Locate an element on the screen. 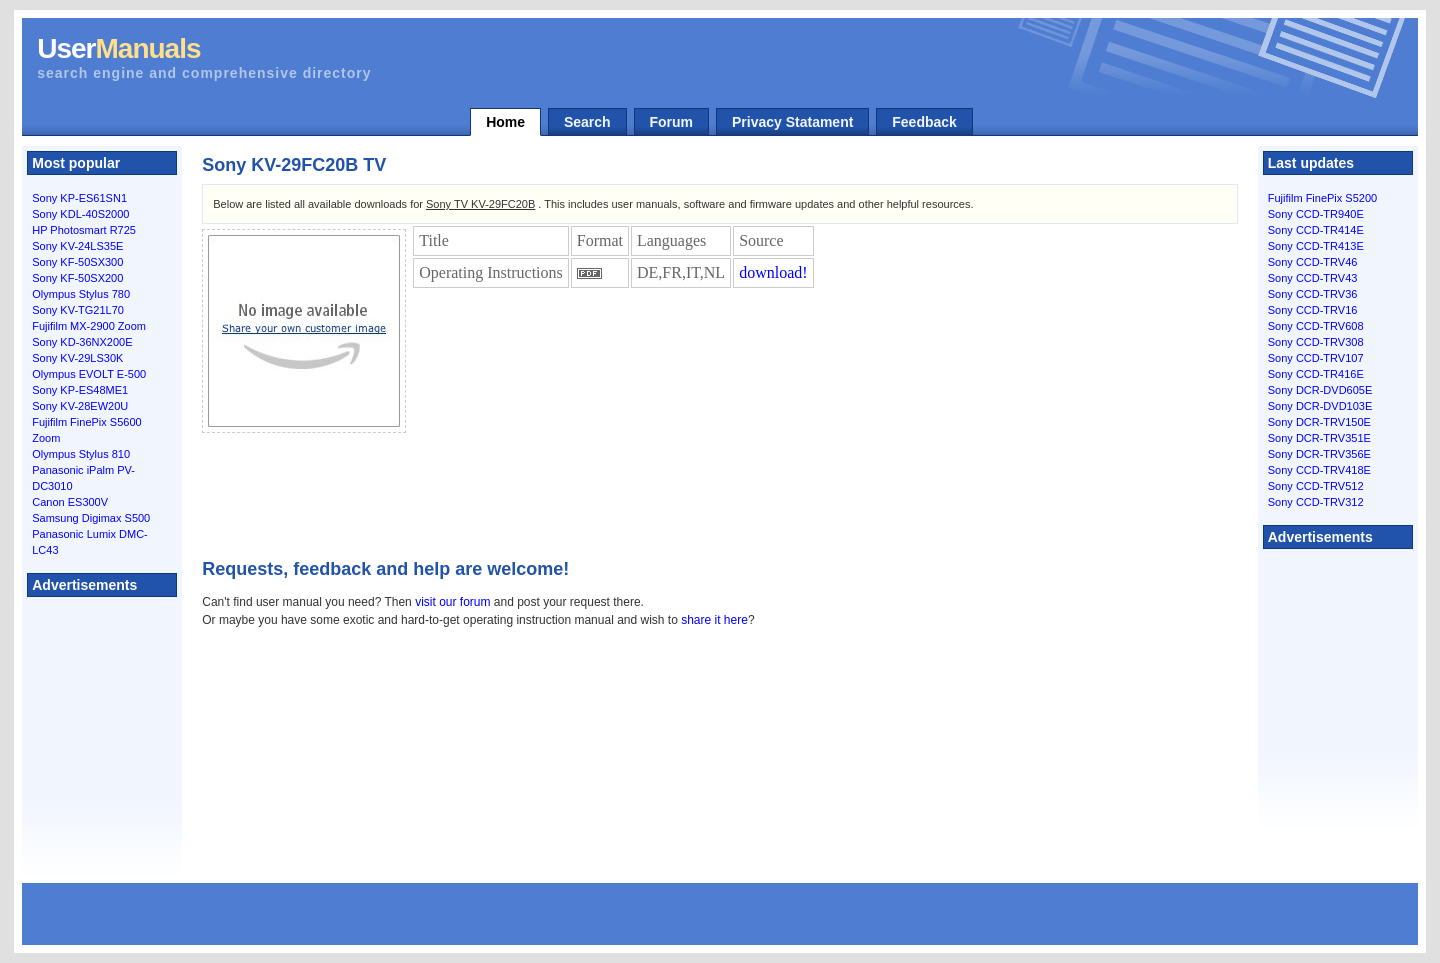 The height and width of the screenshot is (963, 1440). HP Photosmart R725 is located at coordinates (84, 230).